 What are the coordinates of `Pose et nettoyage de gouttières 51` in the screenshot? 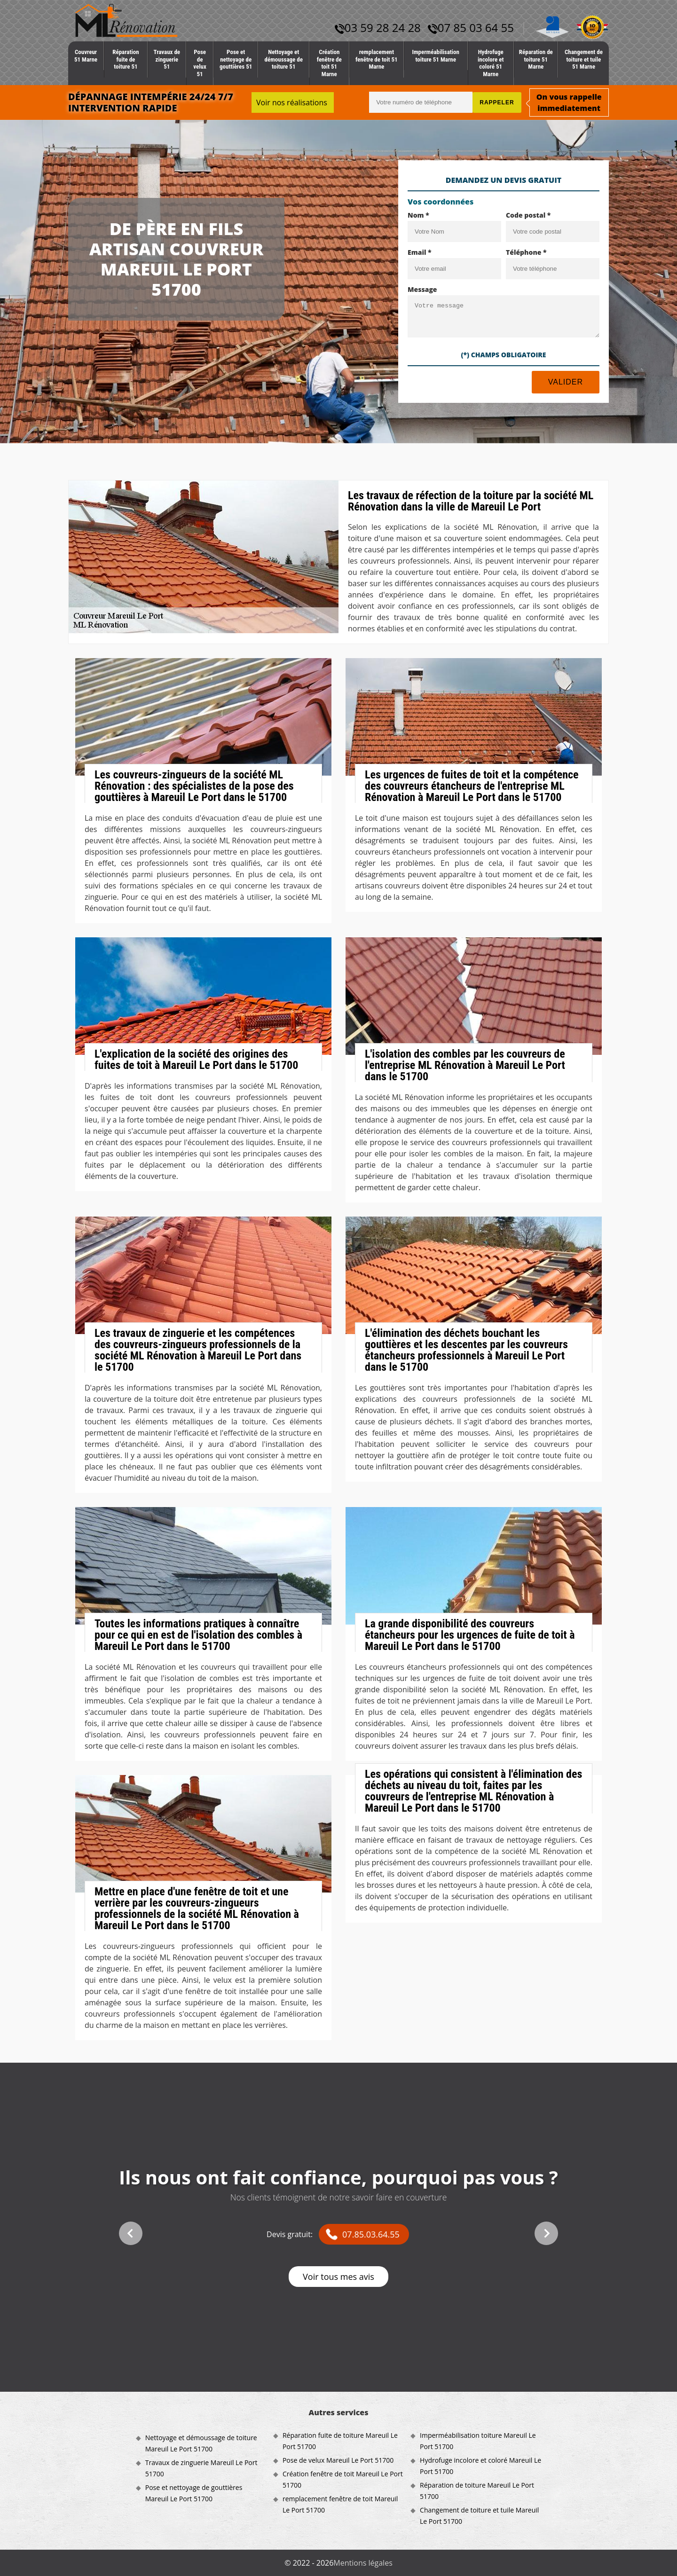 It's located at (236, 59).